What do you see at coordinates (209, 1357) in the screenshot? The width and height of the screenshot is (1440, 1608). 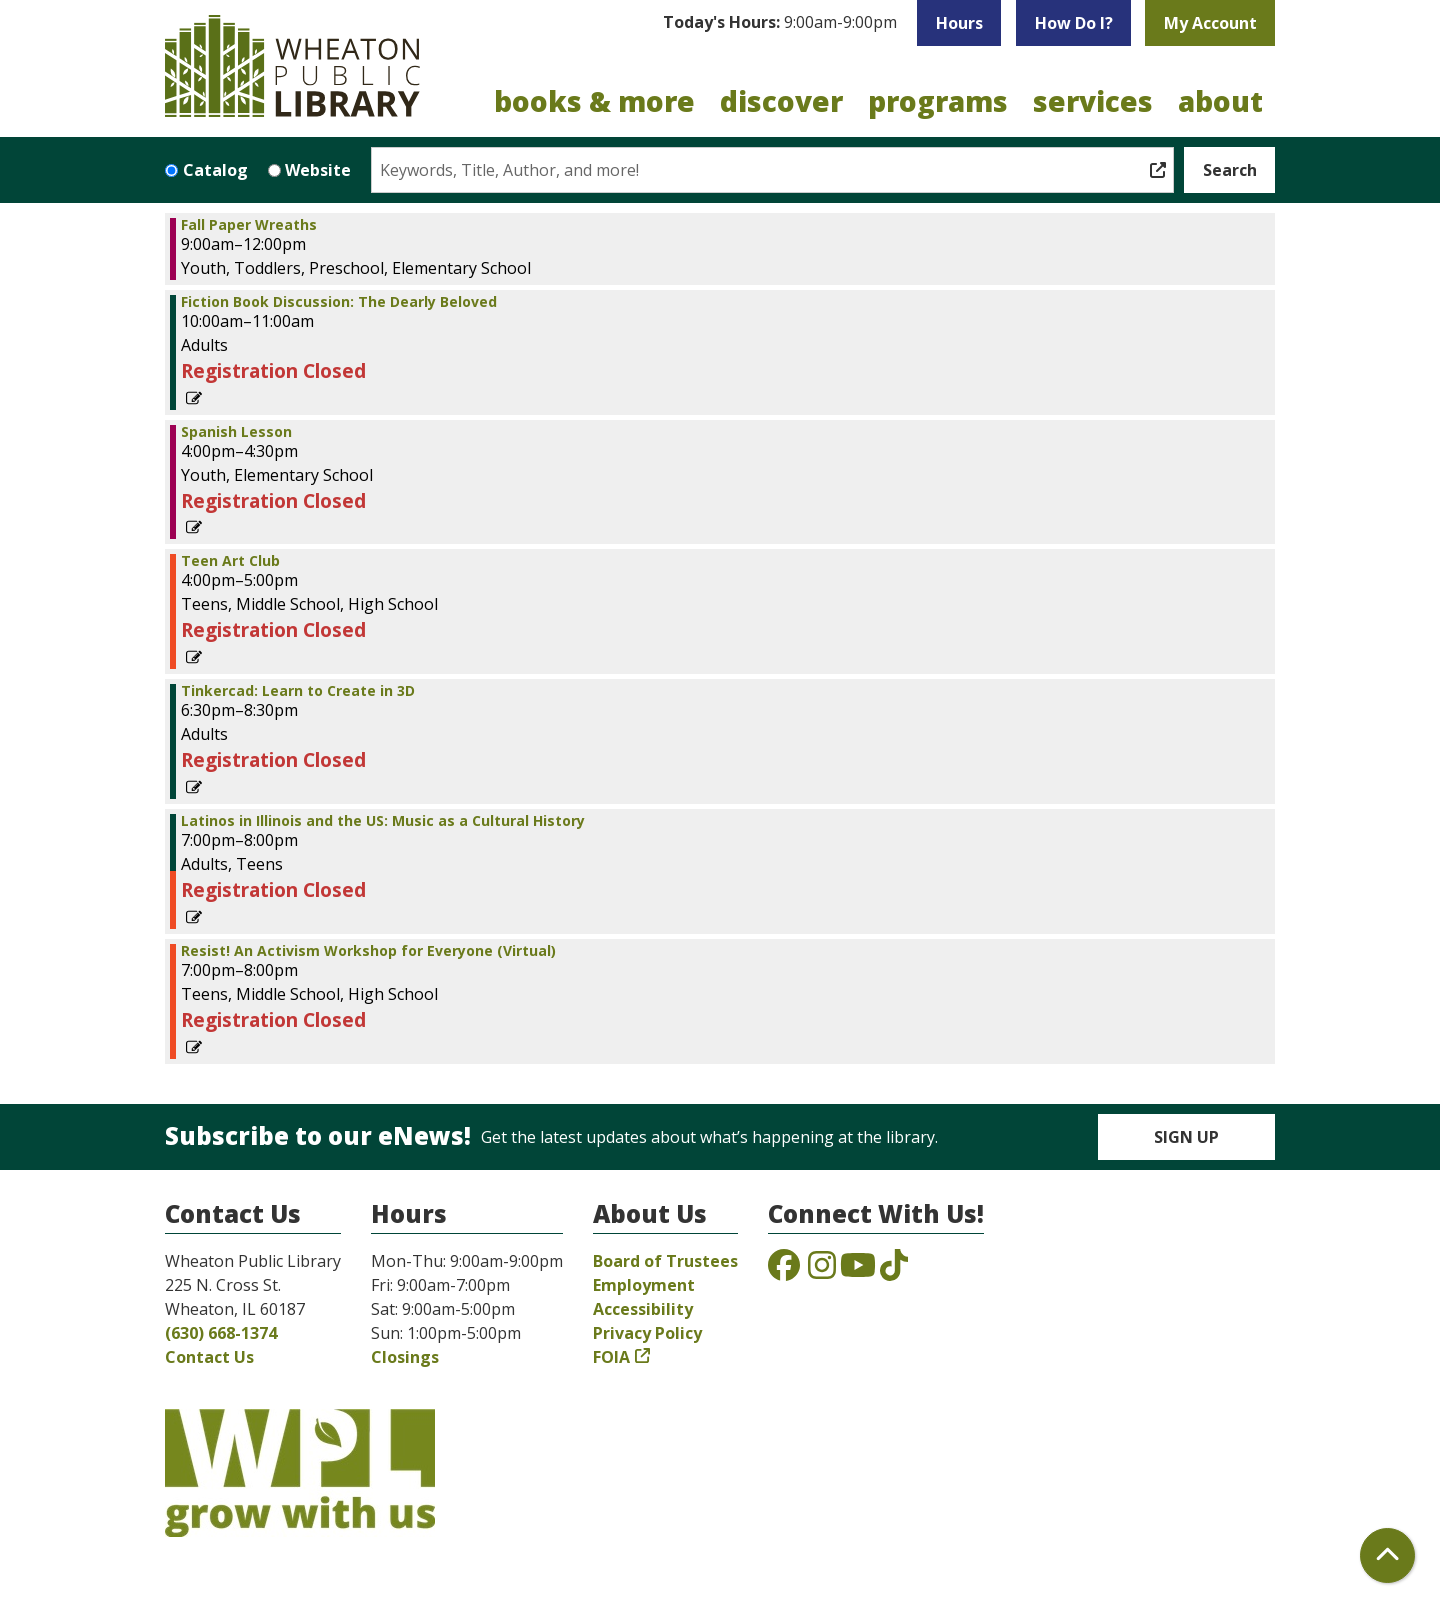 I see `Contact Us` at bounding box center [209, 1357].